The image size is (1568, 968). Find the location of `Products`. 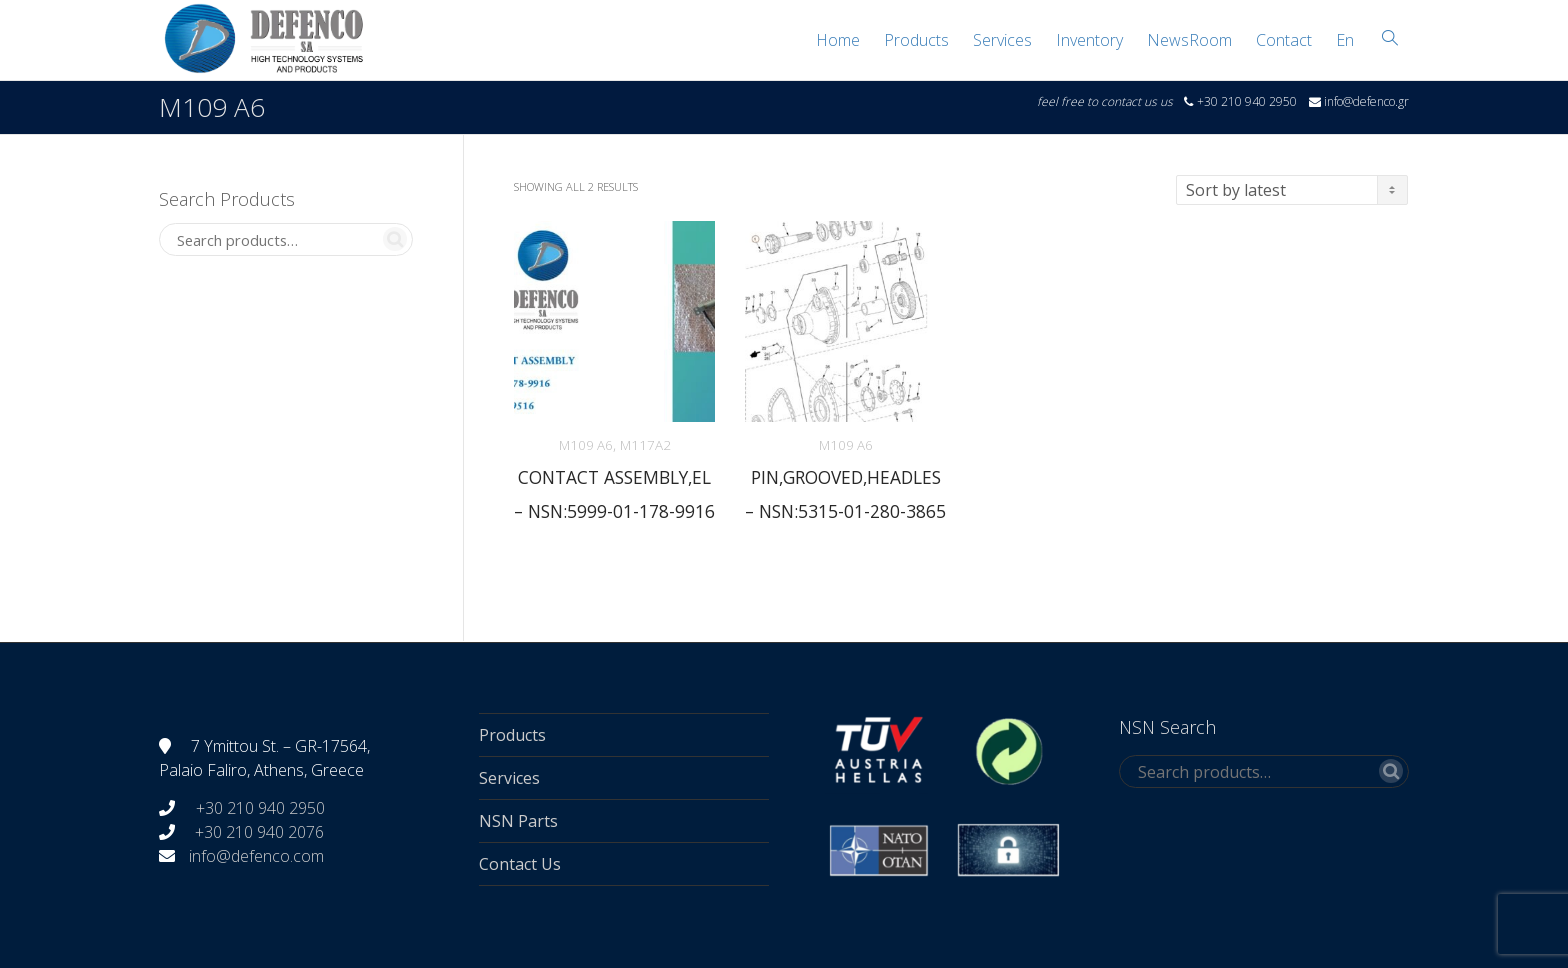

Products is located at coordinates (916, 40).